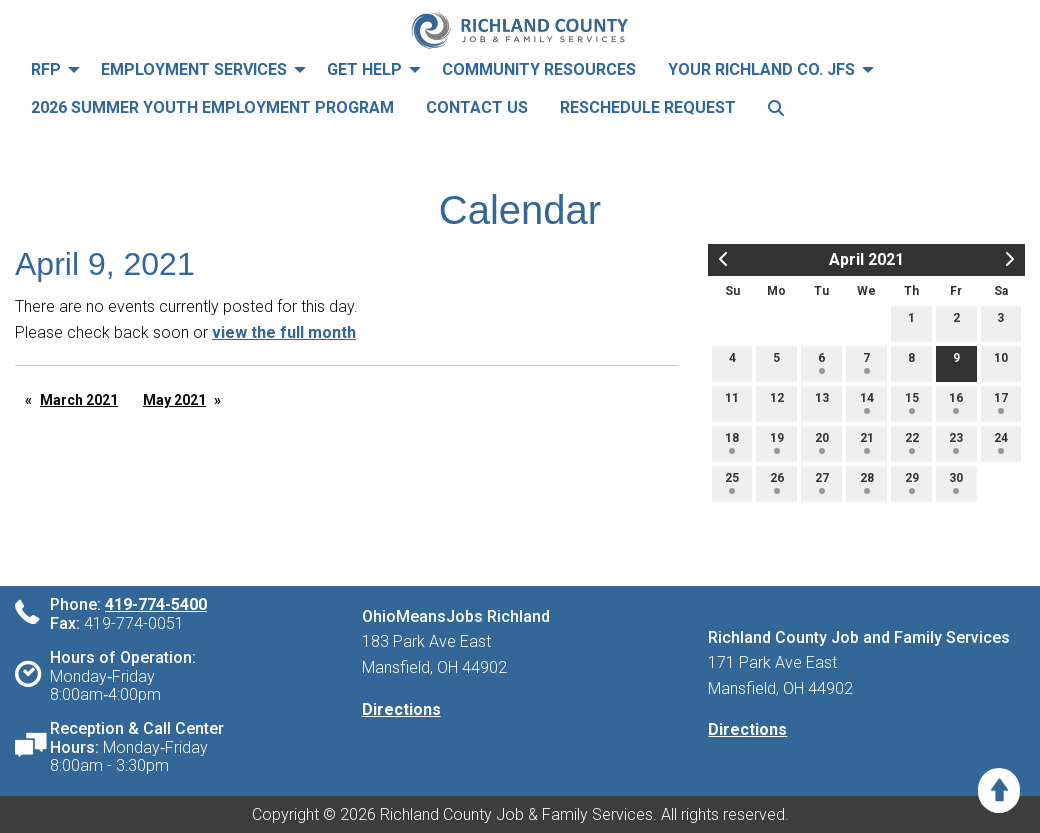  Describe the element at coordinates (732, 402) in the screenshot. I see `11` at that location.